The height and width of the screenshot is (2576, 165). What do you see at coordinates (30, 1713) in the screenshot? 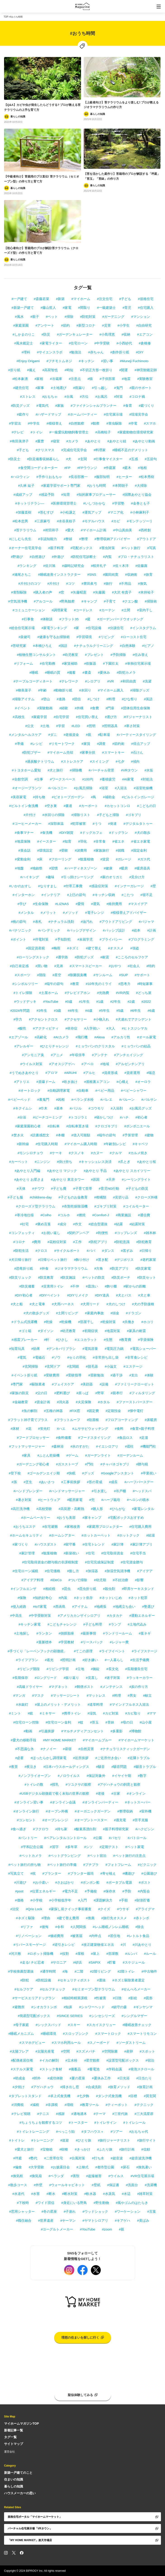
I see `#鏡` at bounding box center [30, 1713].